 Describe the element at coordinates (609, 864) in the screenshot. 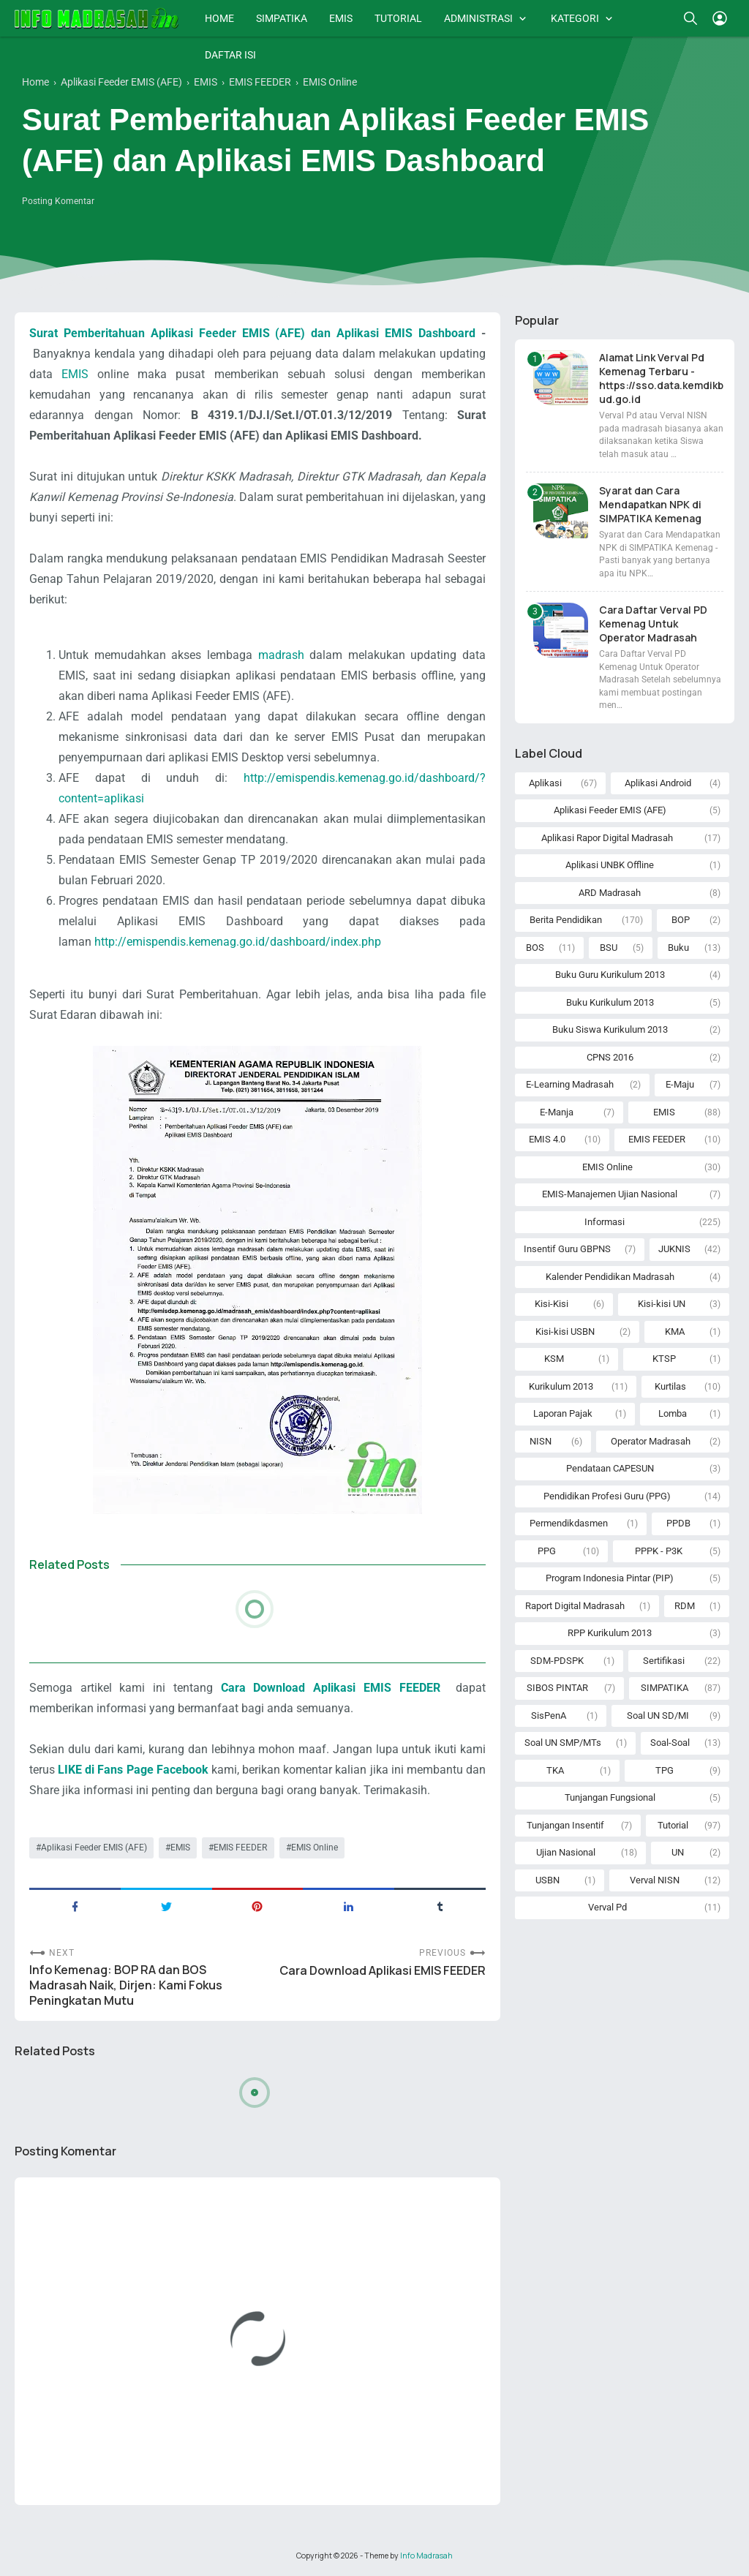

I see `Aplikasi UNBK Offline` at that location.